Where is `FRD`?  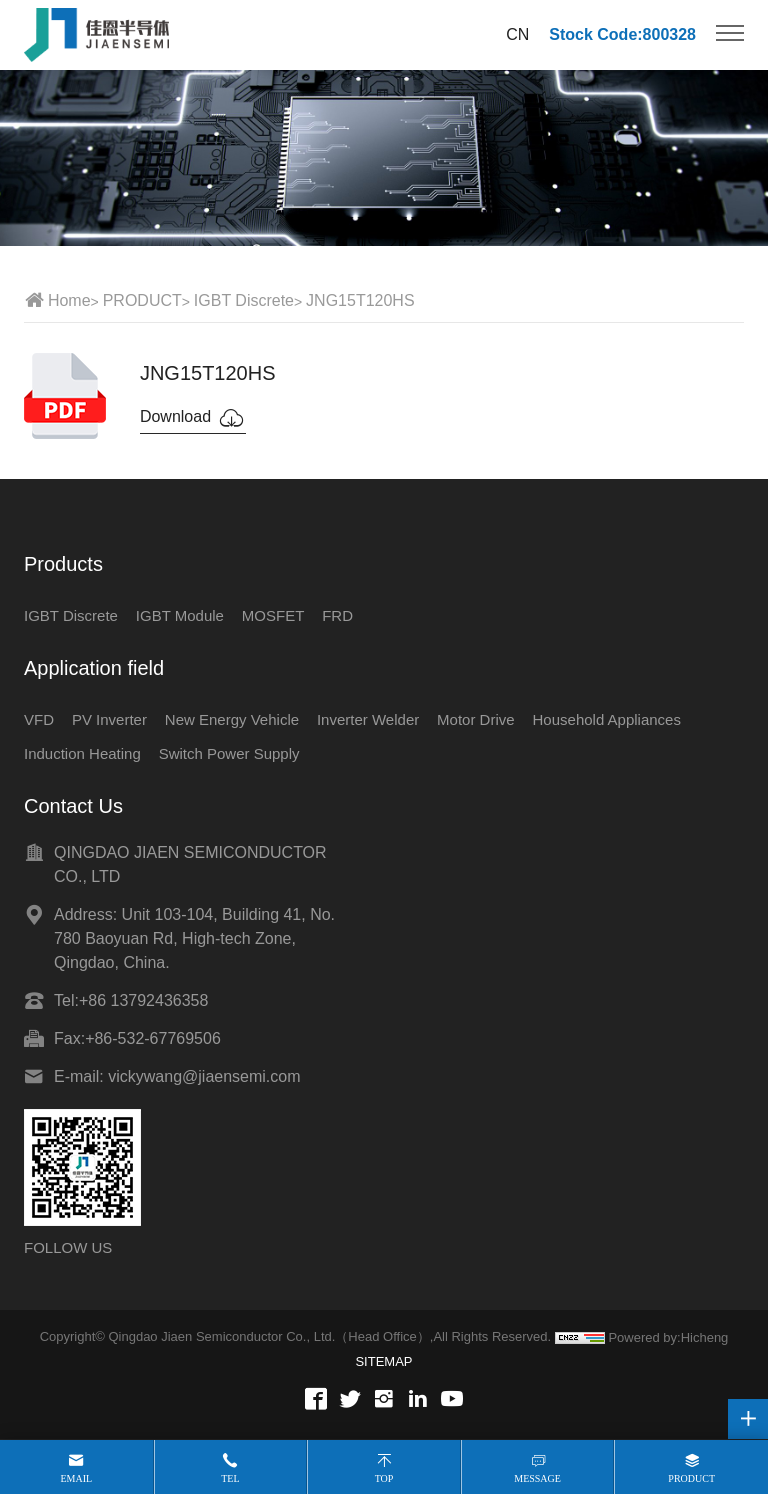
FRD is located at coordinates (337, 615).